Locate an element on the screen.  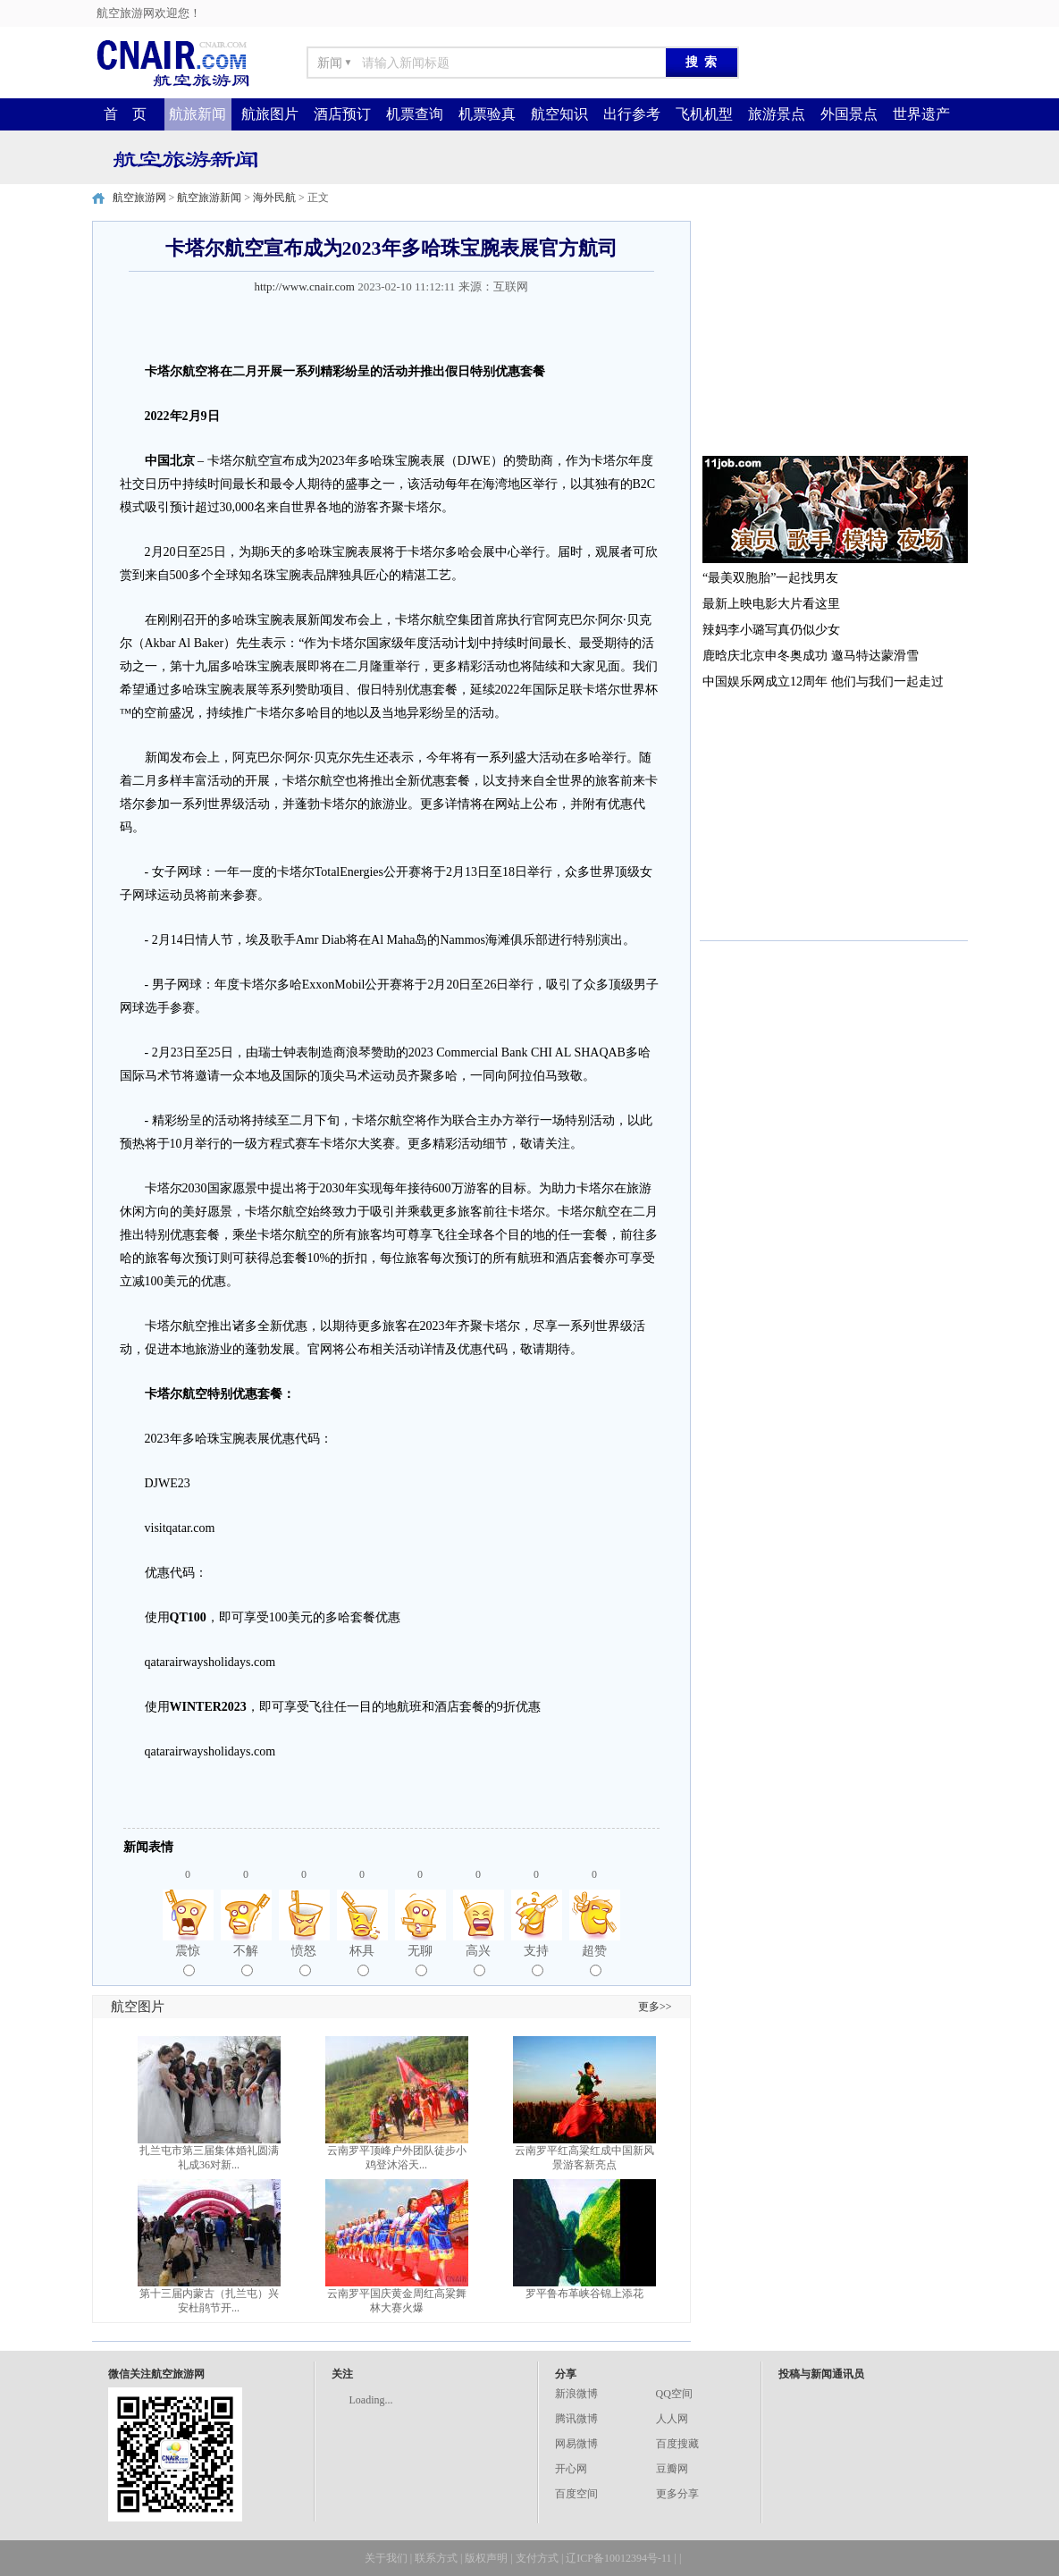
腾讯微博 is located at coordinates (576, 2418).